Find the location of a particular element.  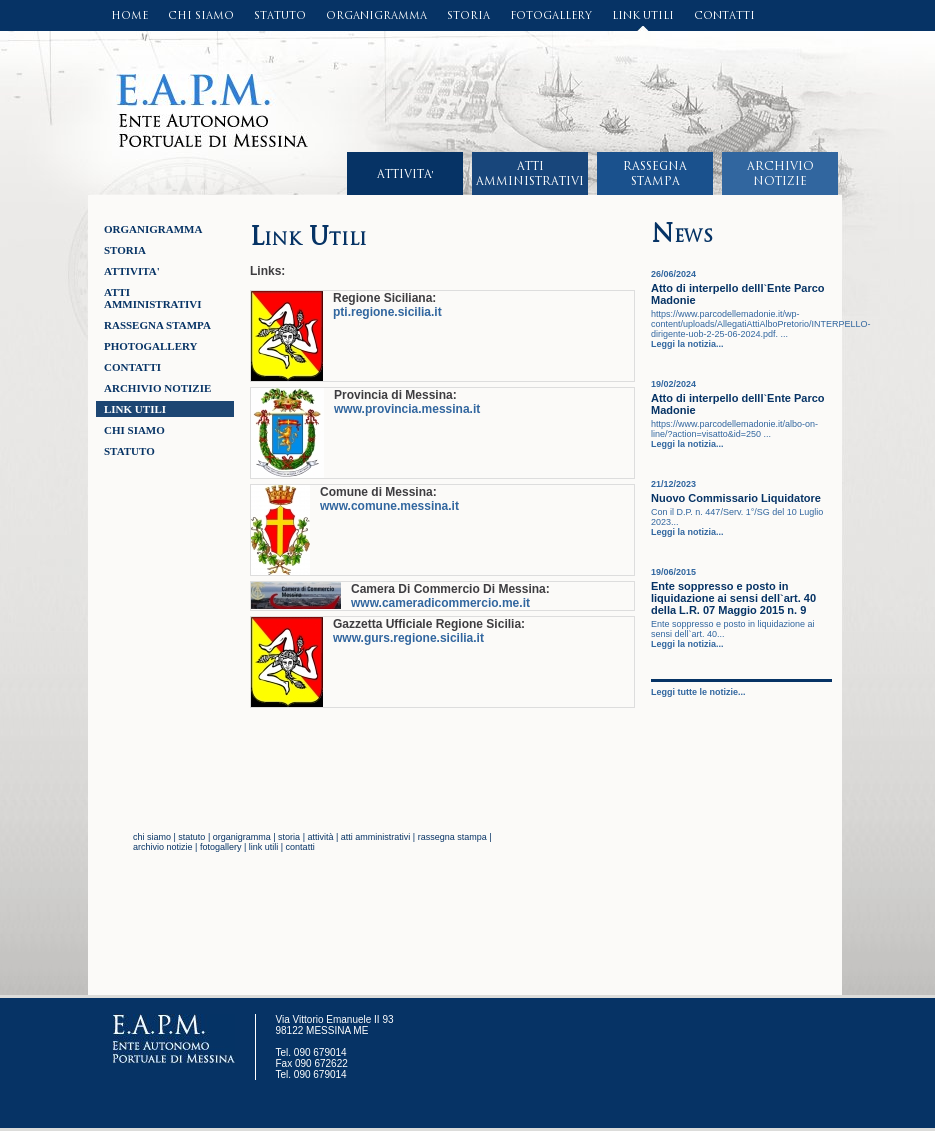

RASSEGNASTAMPA is located at coordinates (655, 173).